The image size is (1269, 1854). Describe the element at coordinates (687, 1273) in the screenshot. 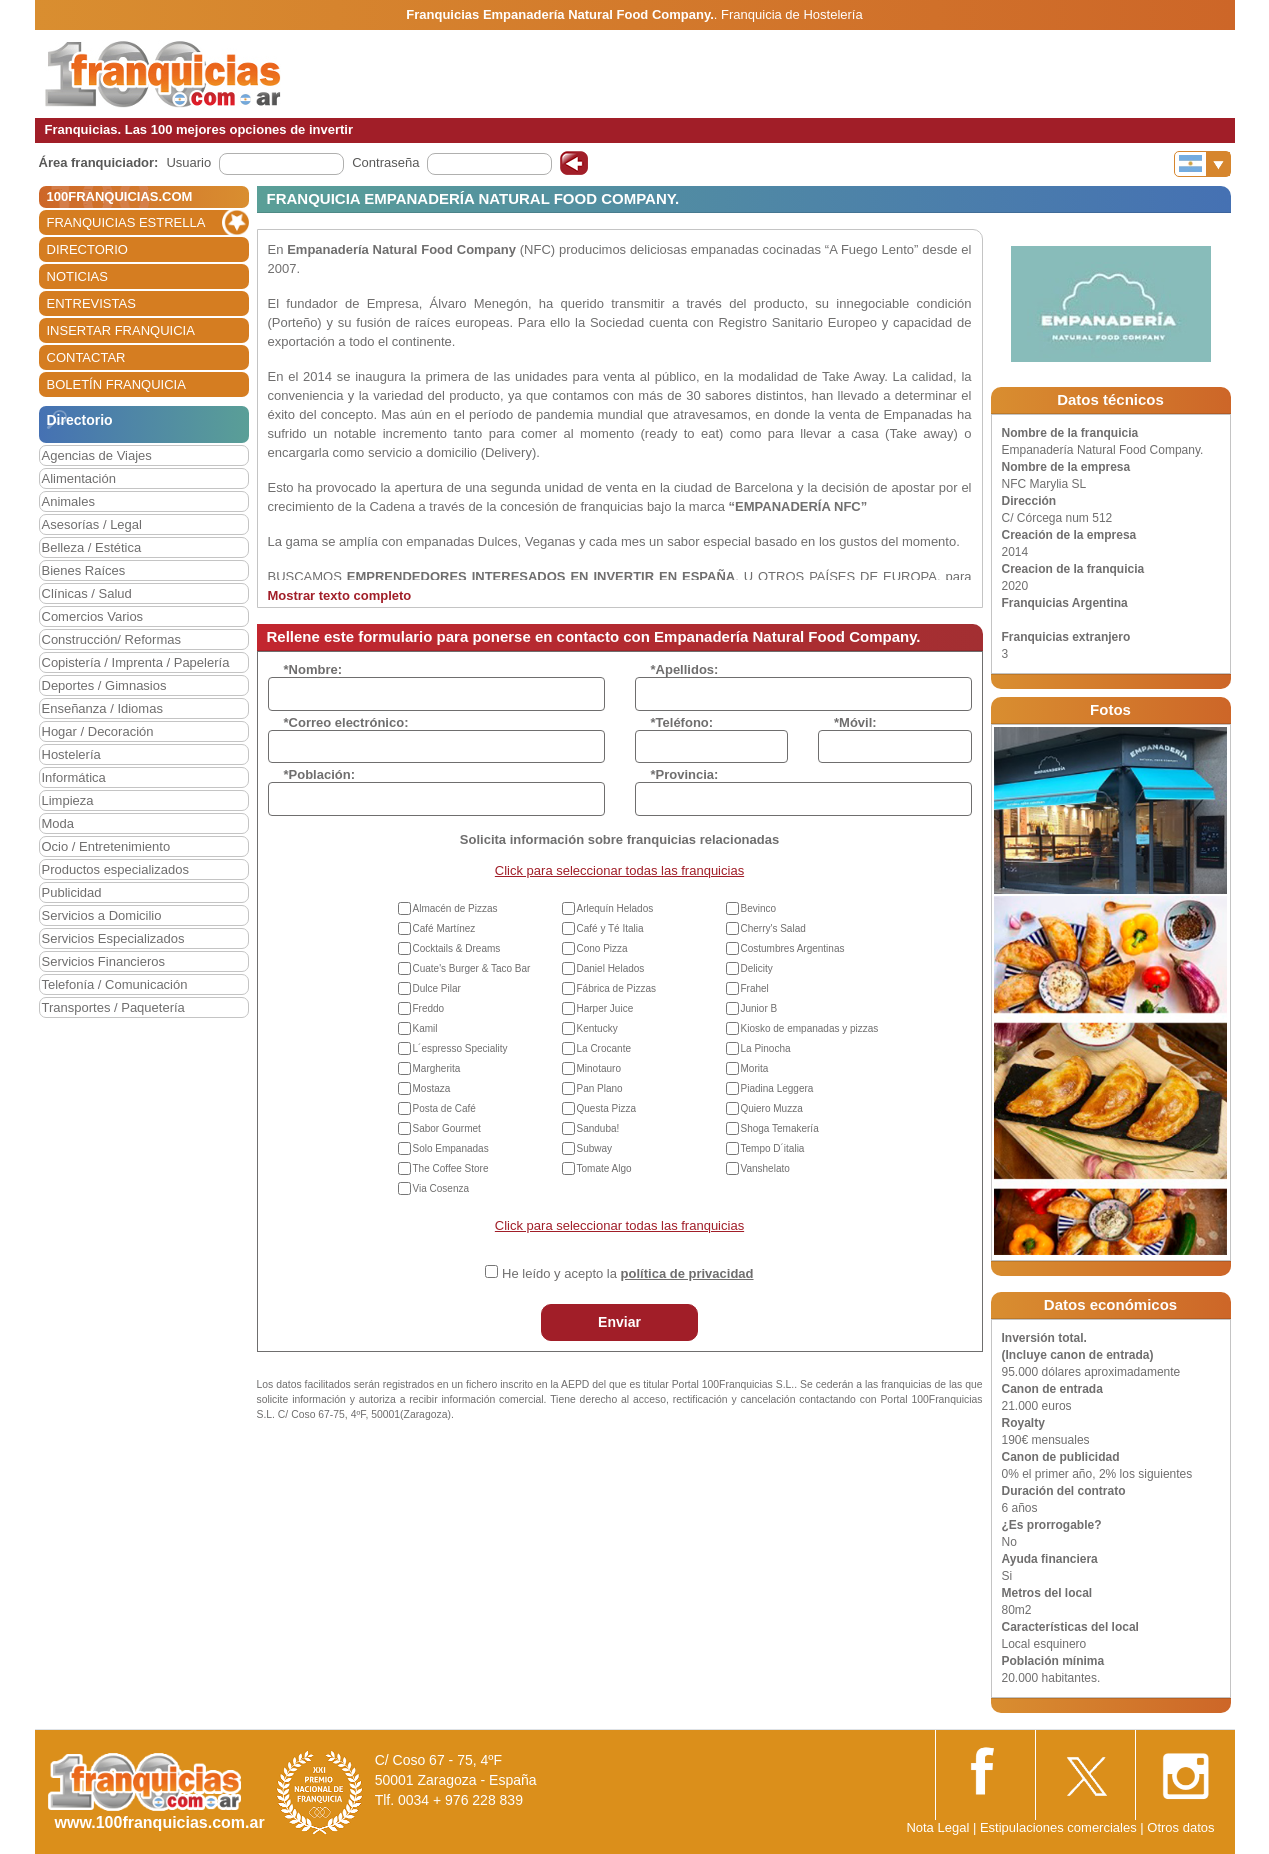

I see `política de privacidad` at that location.